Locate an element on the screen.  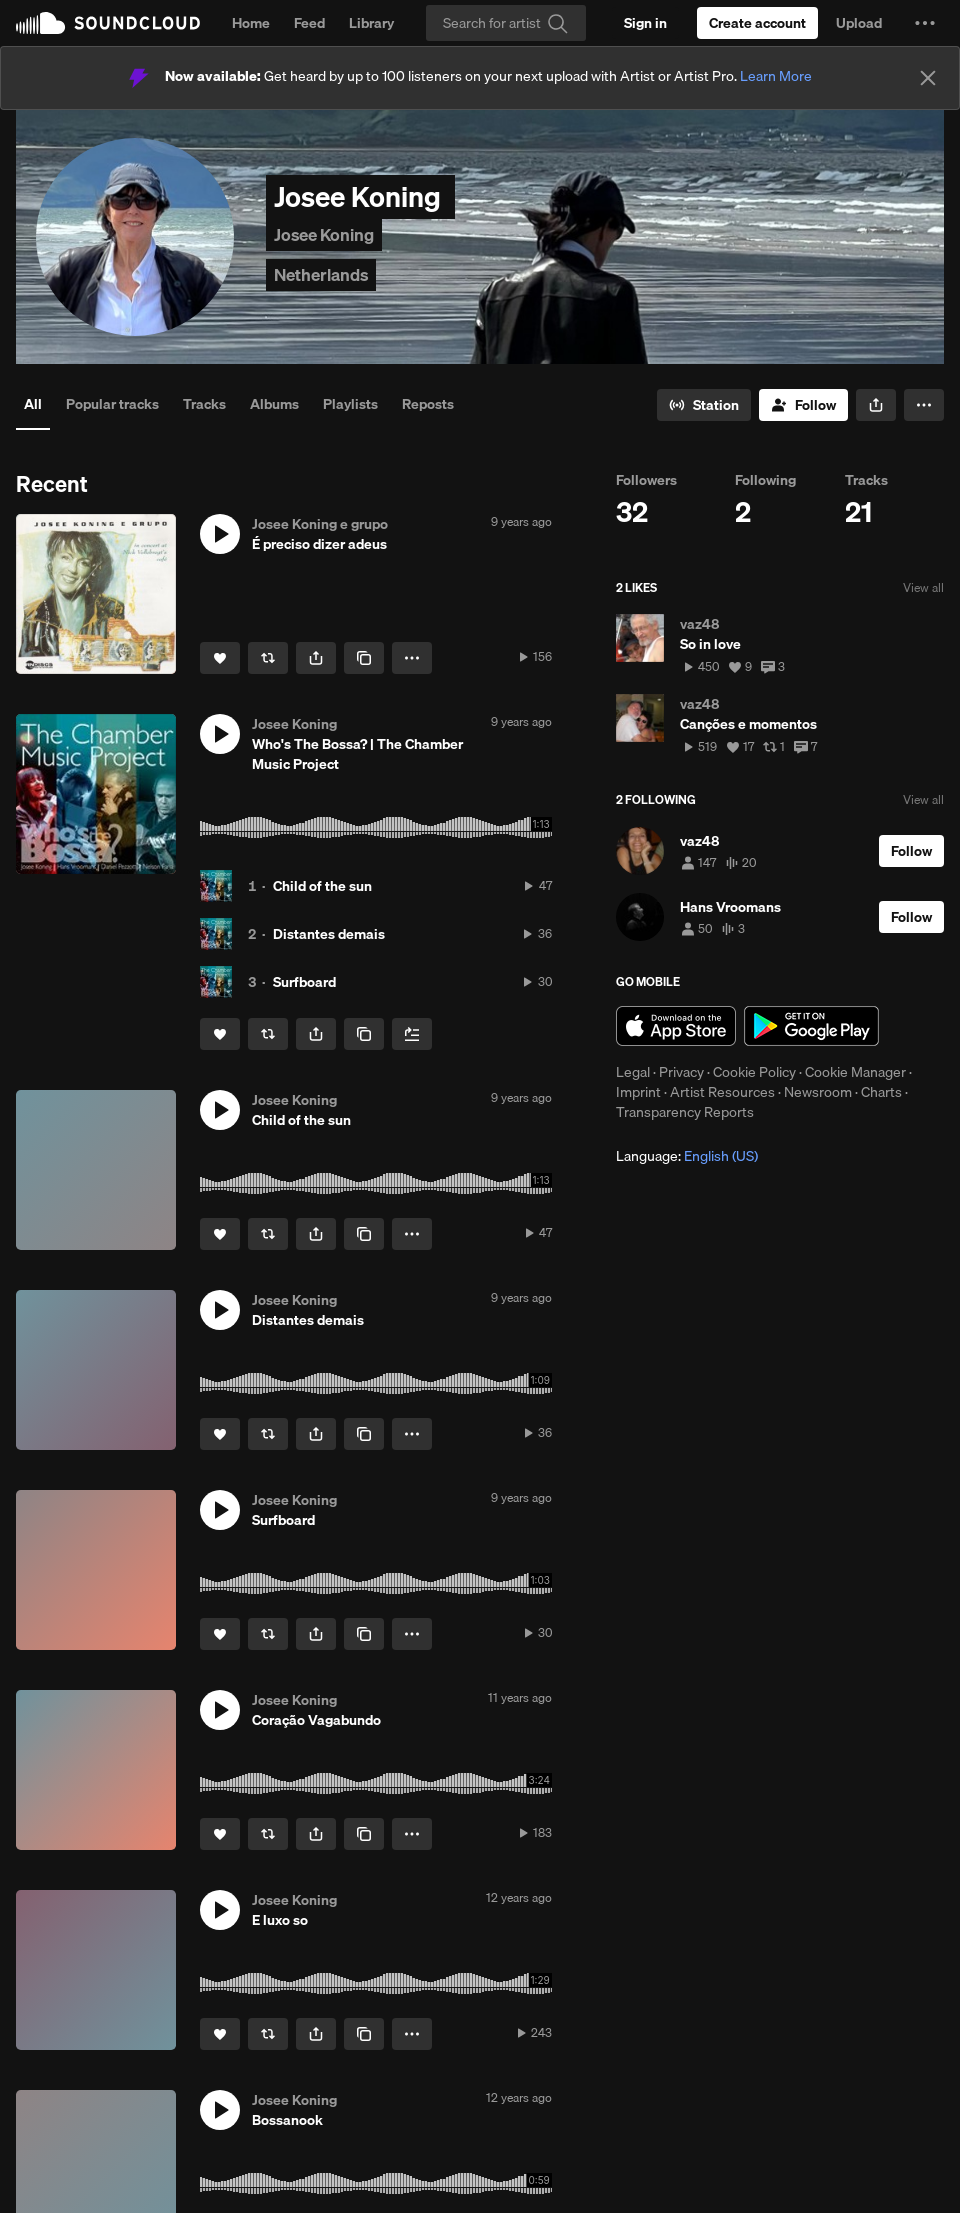
Get it on Google Play is located at coordinates (811, 1026).